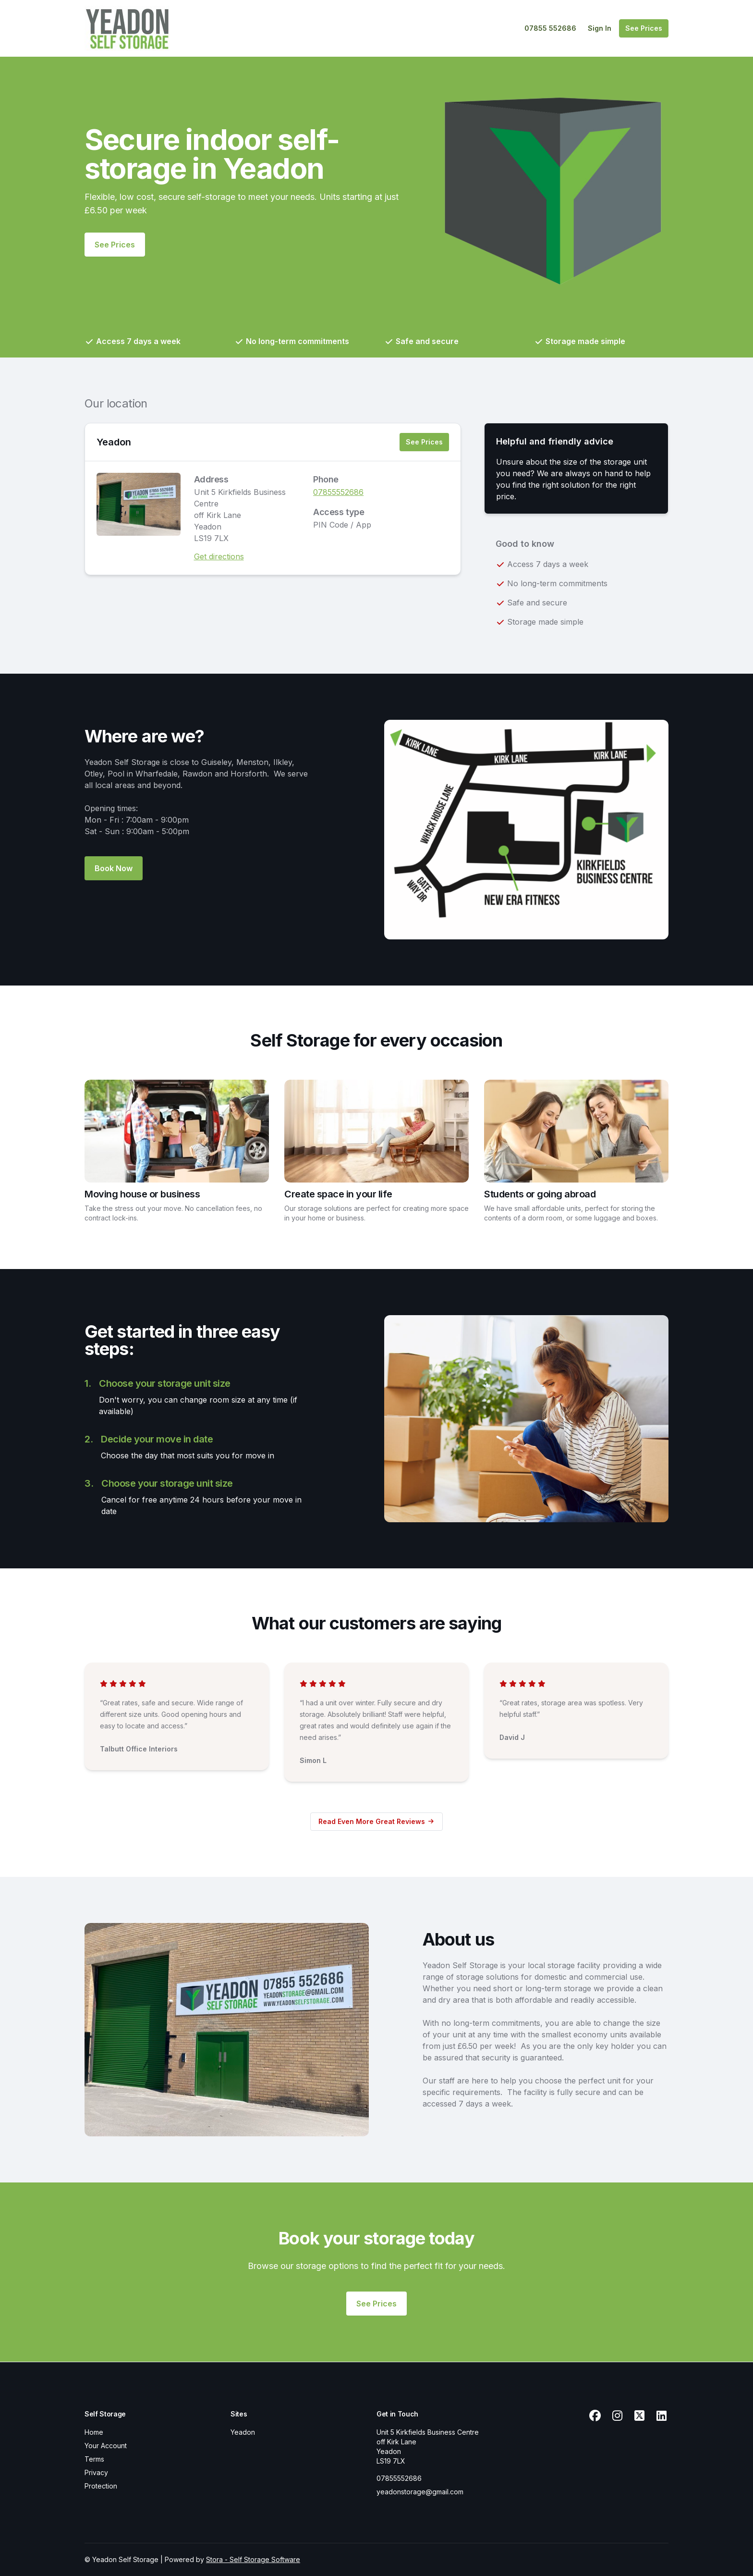 Image resolution: width=753 pixels, height=2576 pixels. Describe the element at coordinates (338, 492) in the screenshot. I see `07855552686` at that location.